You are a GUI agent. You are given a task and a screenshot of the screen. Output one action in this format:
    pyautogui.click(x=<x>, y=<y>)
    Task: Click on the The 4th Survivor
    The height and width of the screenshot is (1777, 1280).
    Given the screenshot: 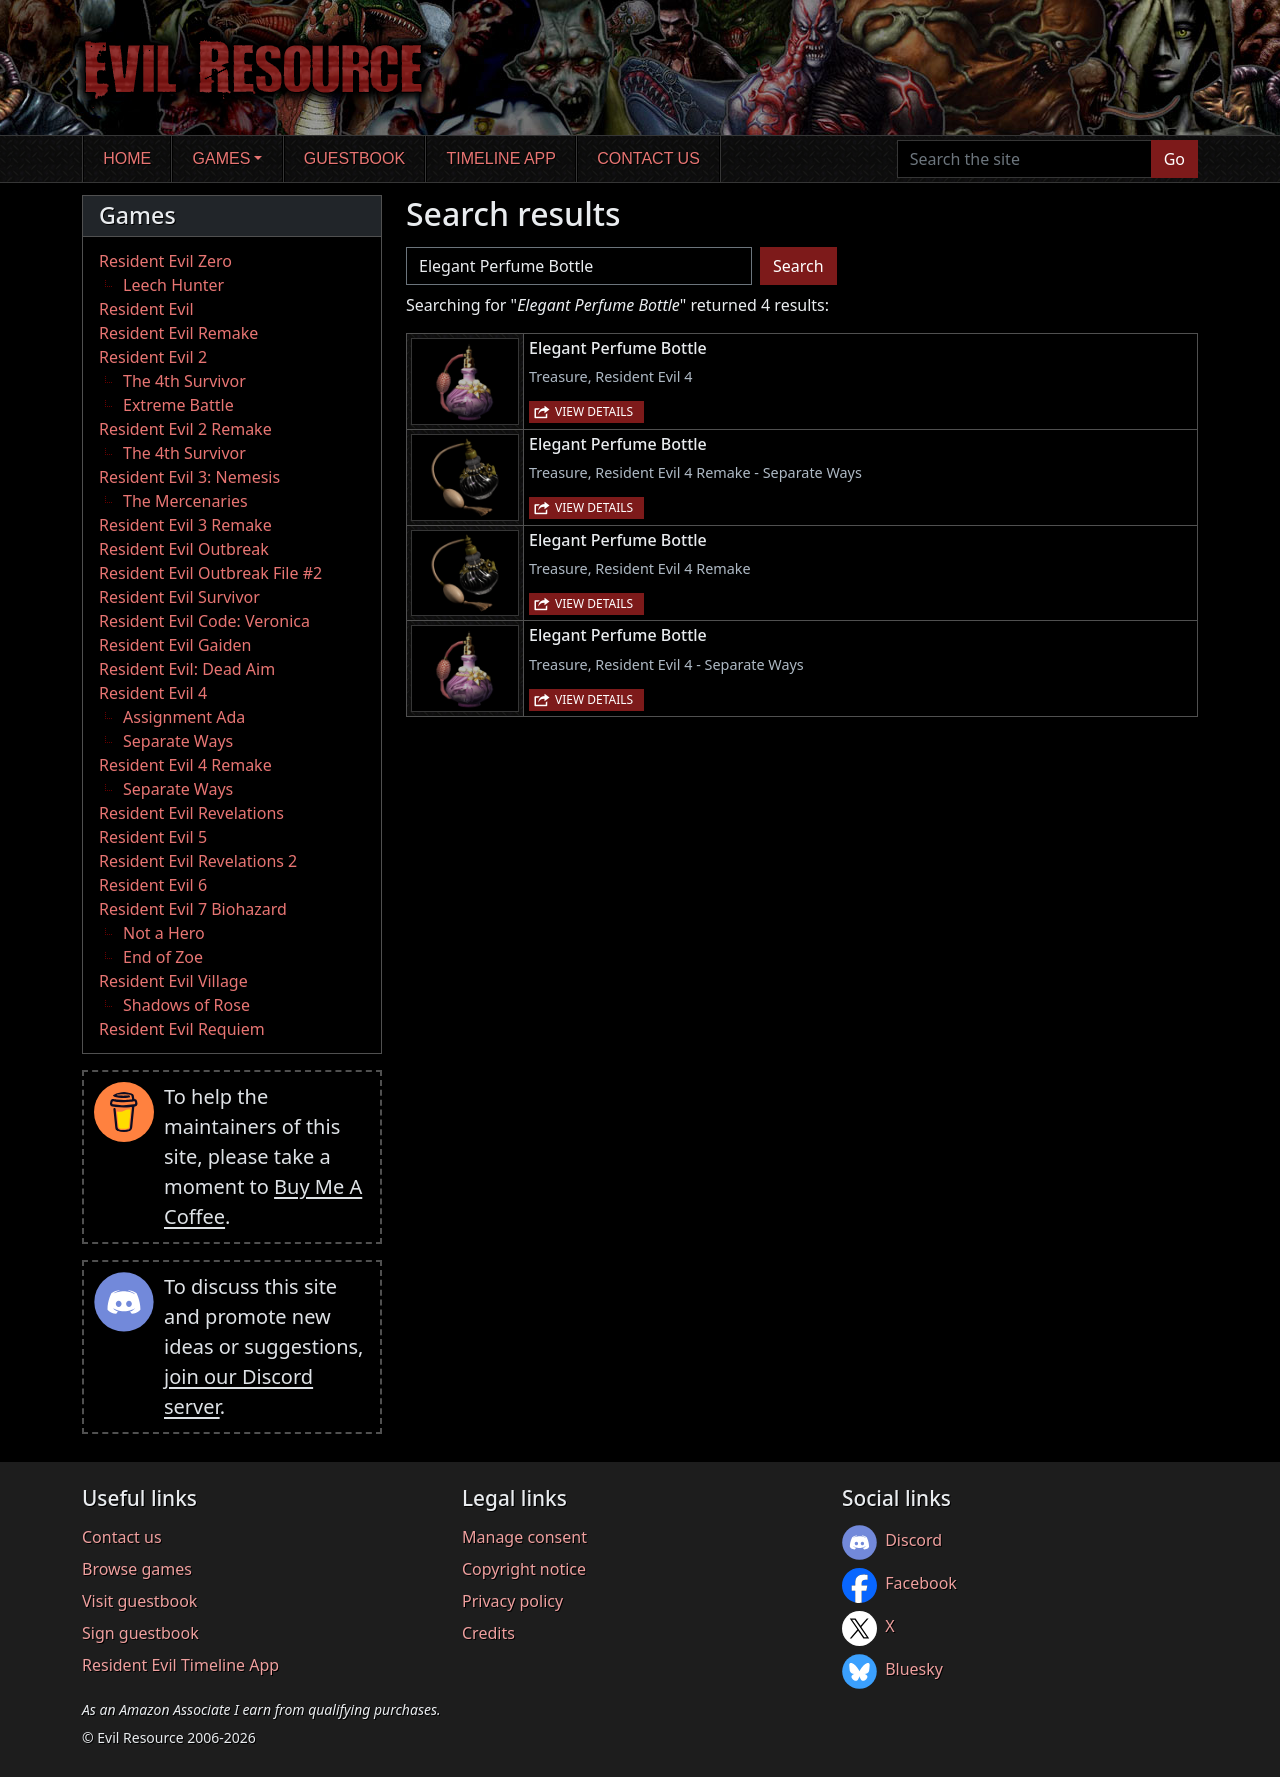 What is the action you would take?
    pyautogui.click(x=184, y=381)
    